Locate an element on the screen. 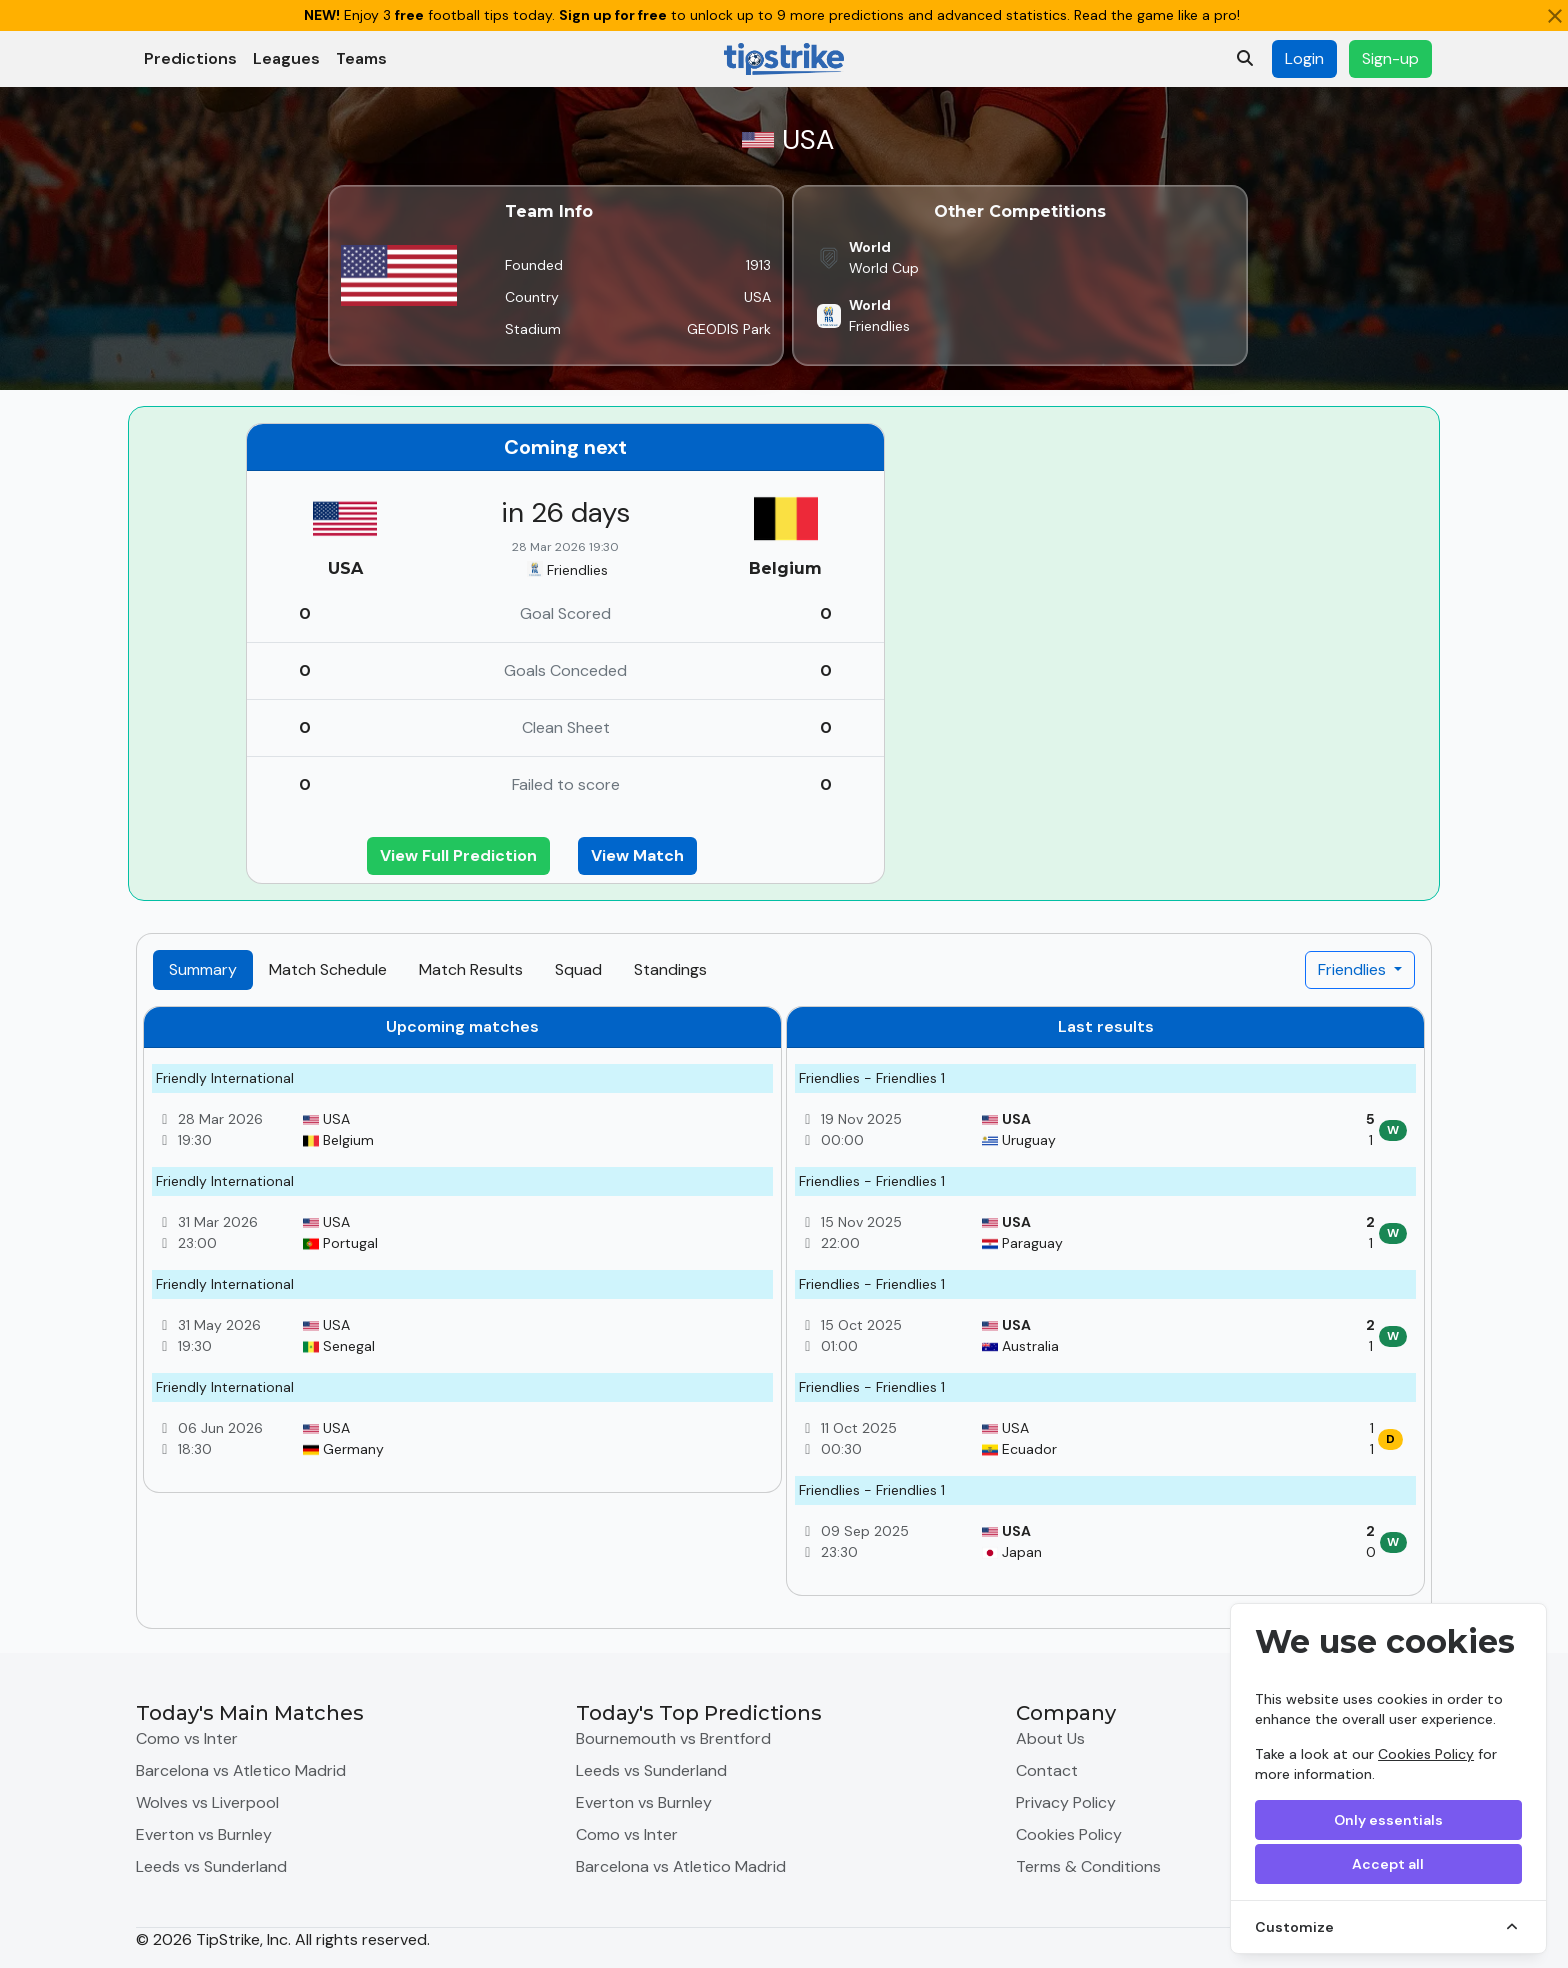 This screenshot has height=1968, width=1568. Match Schedule [tab] is located at coordinates (328, 969).